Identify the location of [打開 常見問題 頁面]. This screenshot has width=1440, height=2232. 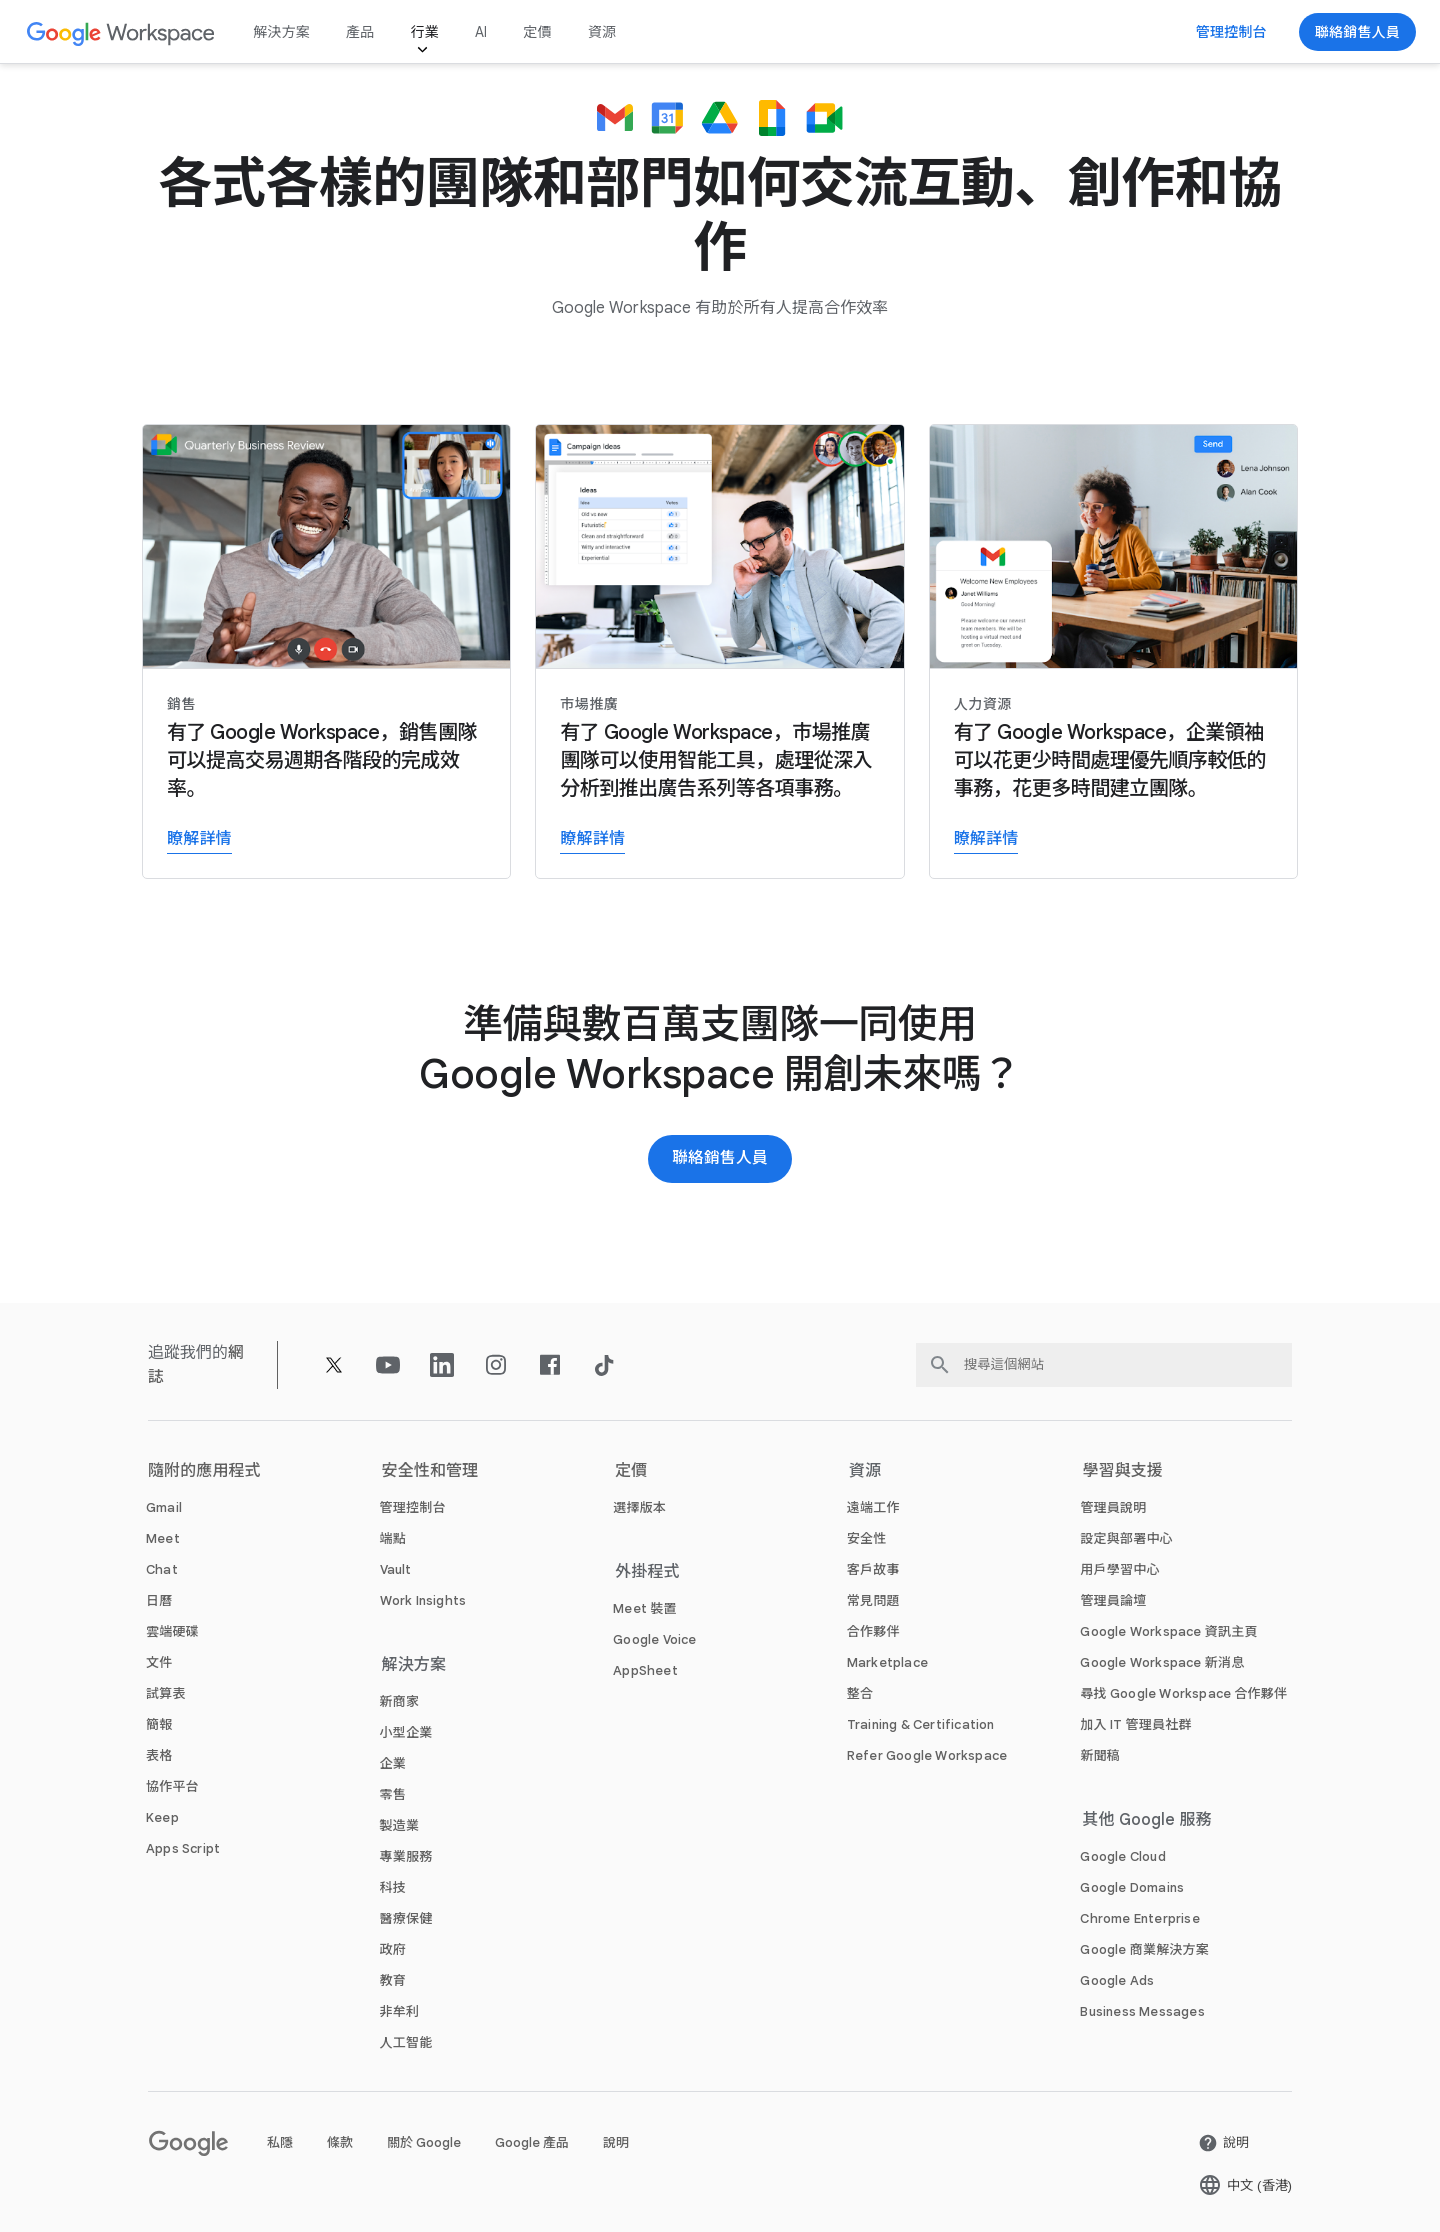
(873, 1600).